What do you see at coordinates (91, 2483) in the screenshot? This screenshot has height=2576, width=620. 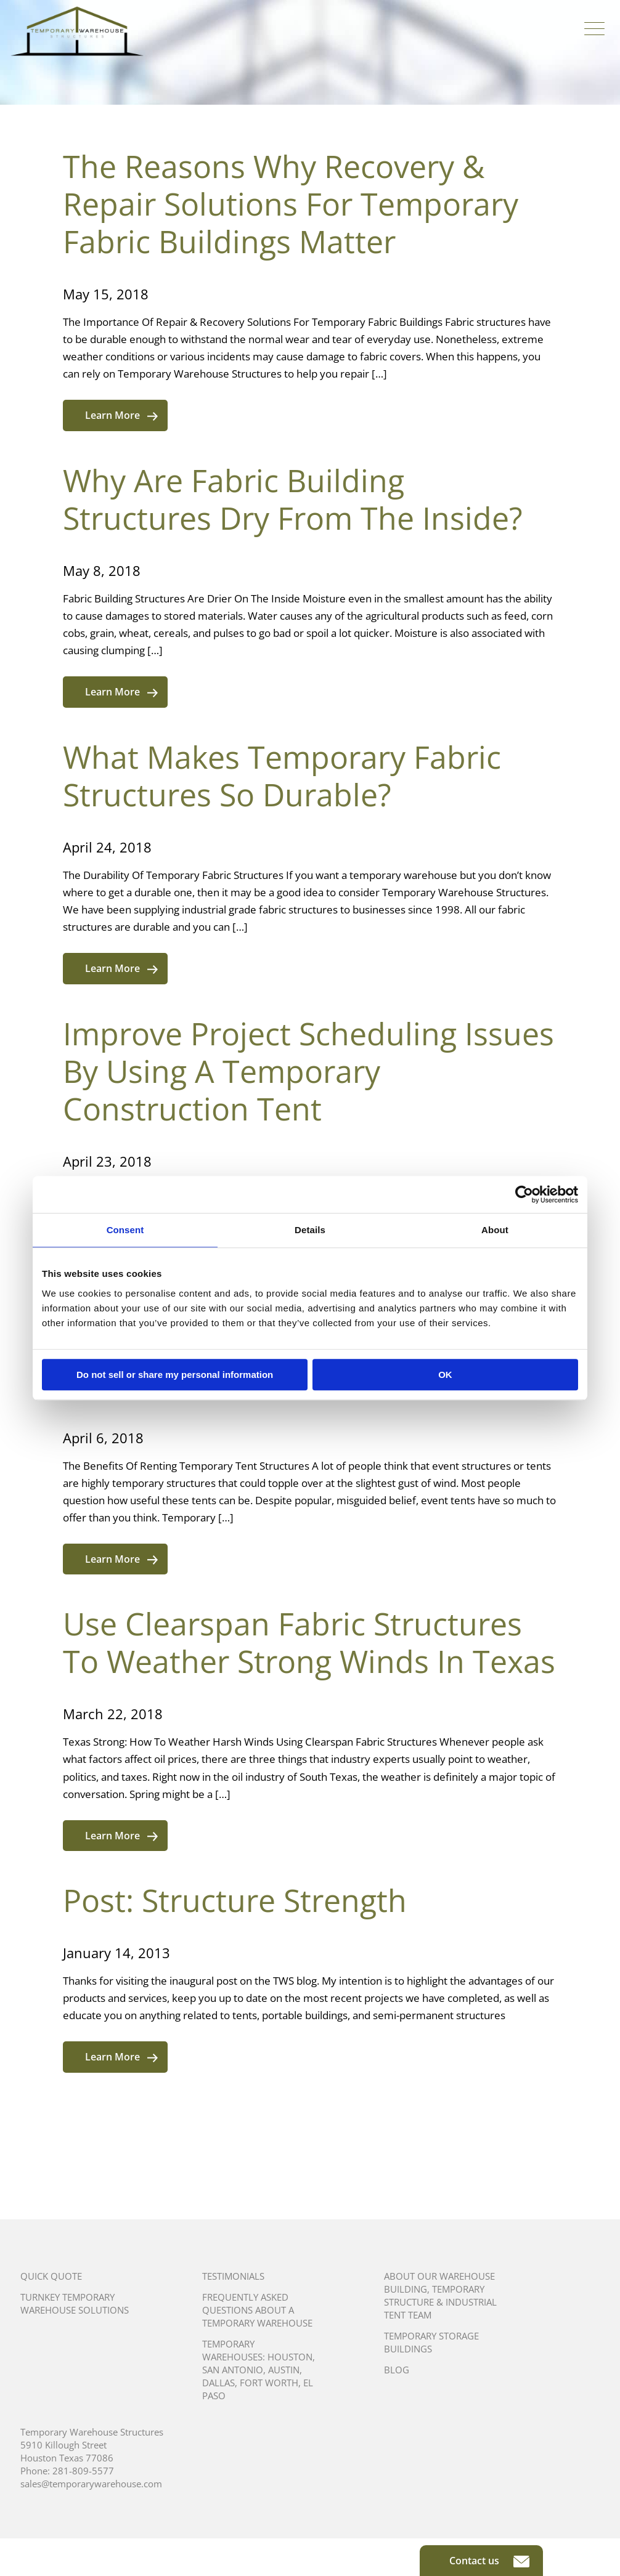 I see `sales@temporarywarehouse.com` at bounding box center [91, 2483].